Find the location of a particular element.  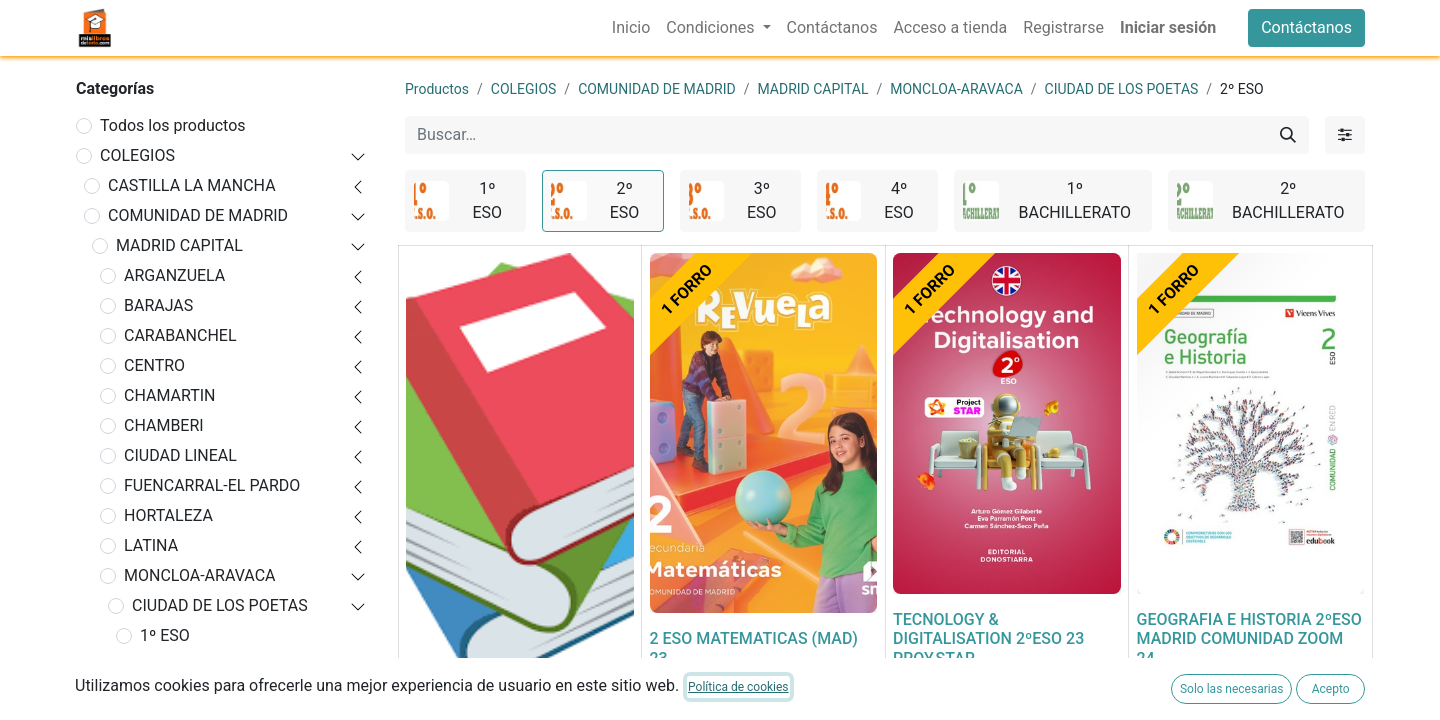

CHAMBERI is located at coordinates (164, 425).